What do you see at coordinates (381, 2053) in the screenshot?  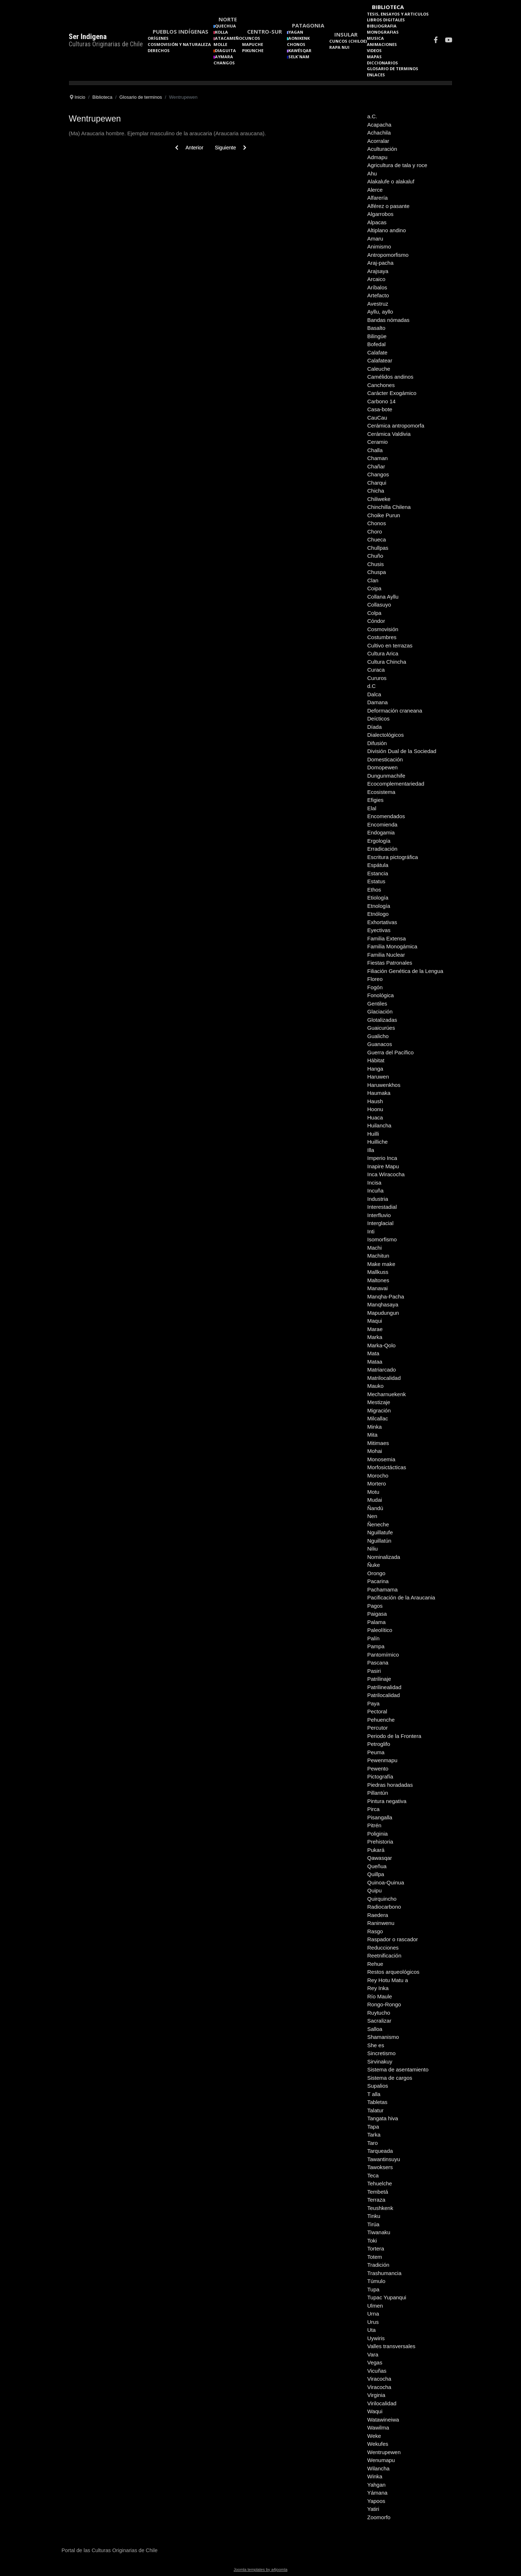 I see `Sincretismo` at bounding box center [381, 2053].